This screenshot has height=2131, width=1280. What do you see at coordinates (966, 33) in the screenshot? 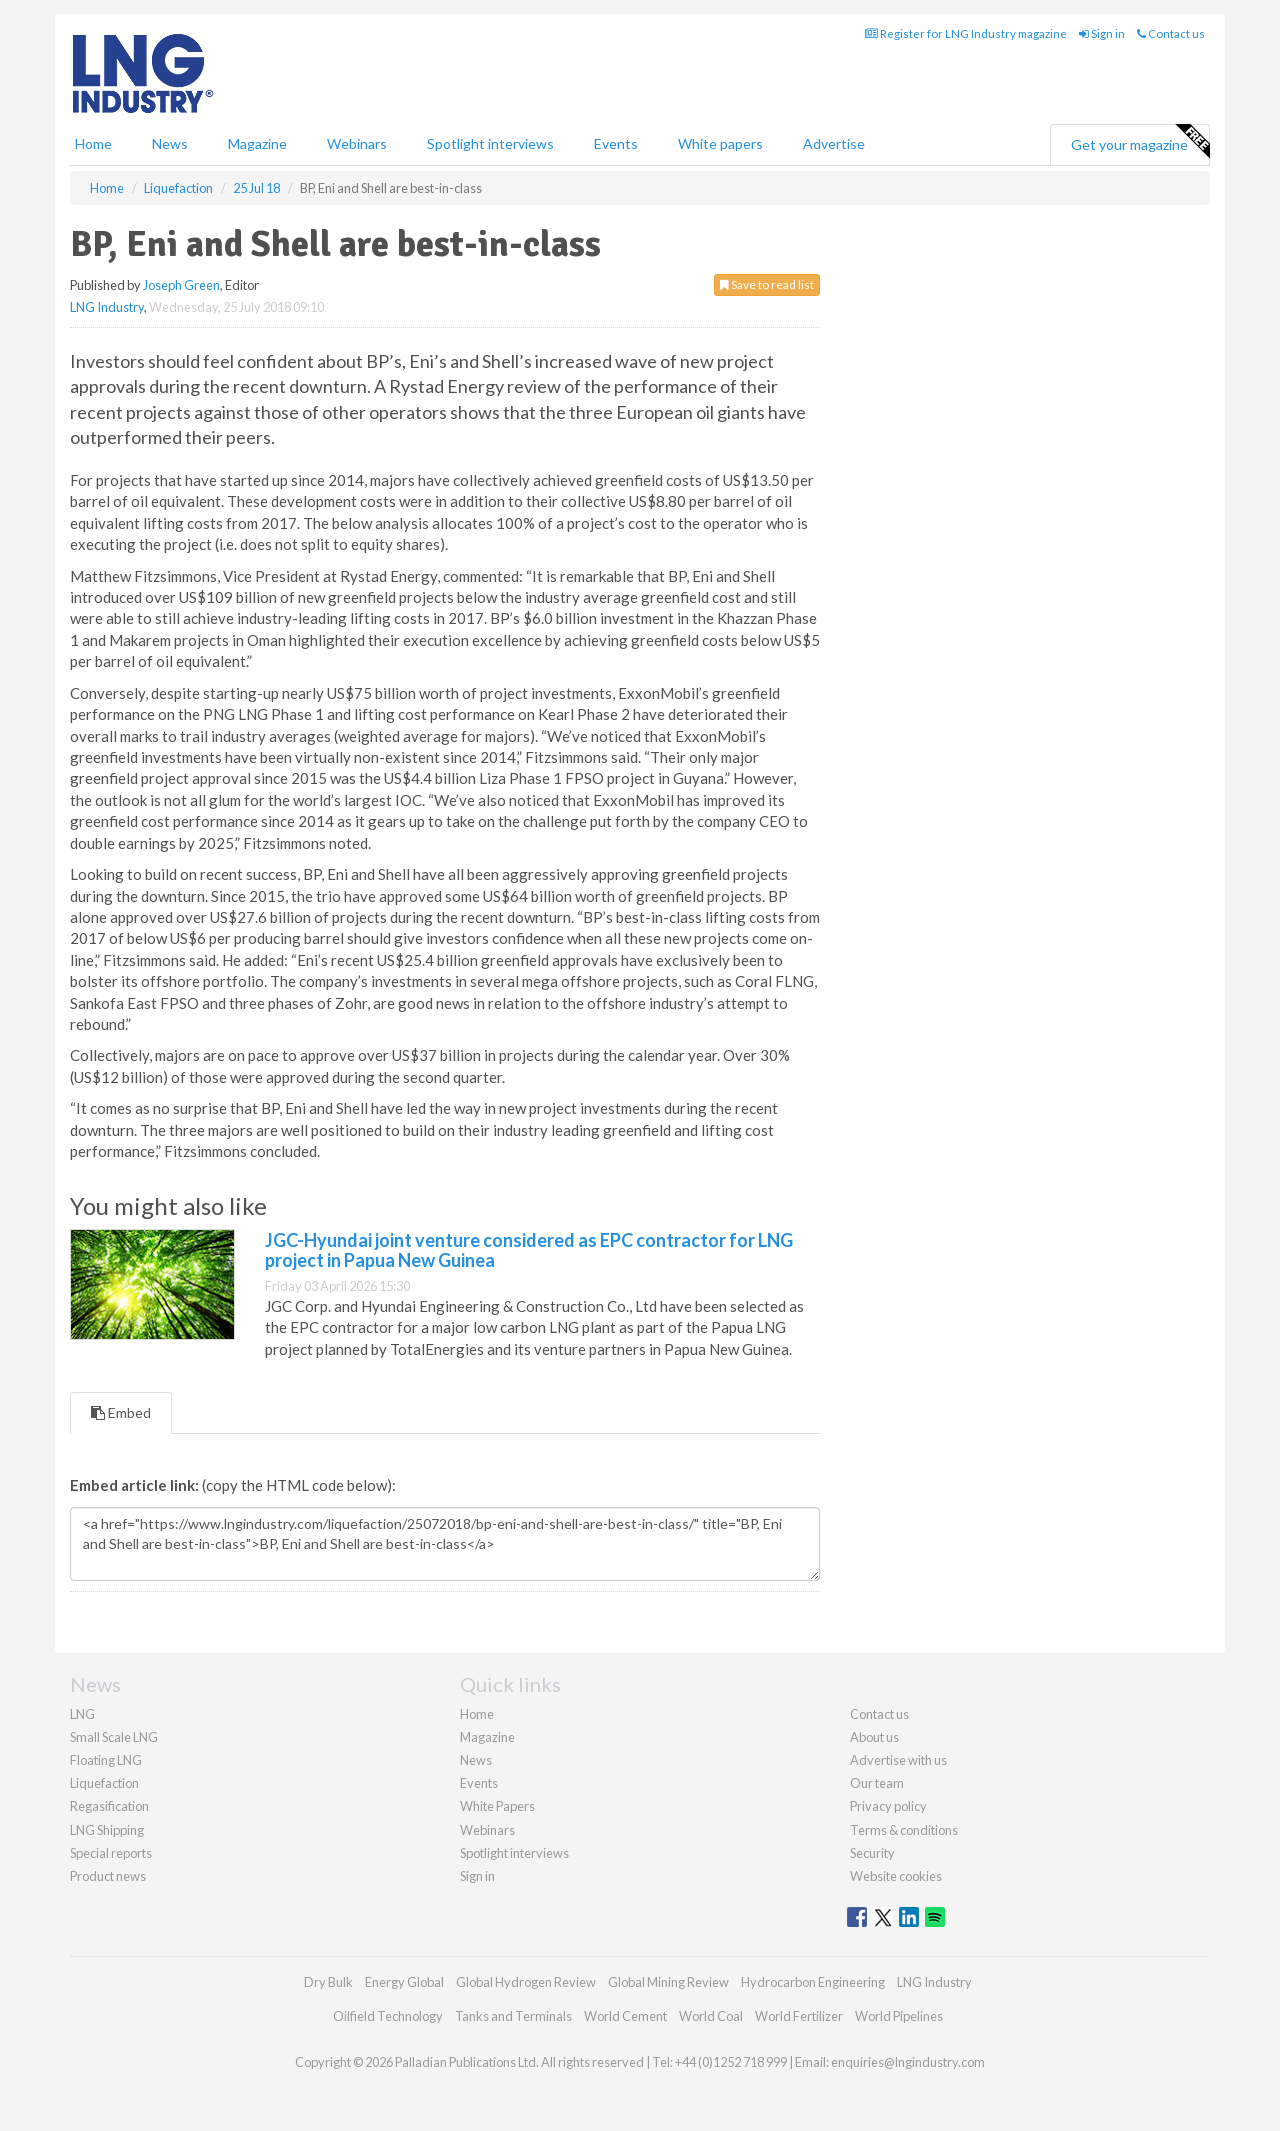
I see `Register for LNG Industry magazine` at bounding box center [966, 33].